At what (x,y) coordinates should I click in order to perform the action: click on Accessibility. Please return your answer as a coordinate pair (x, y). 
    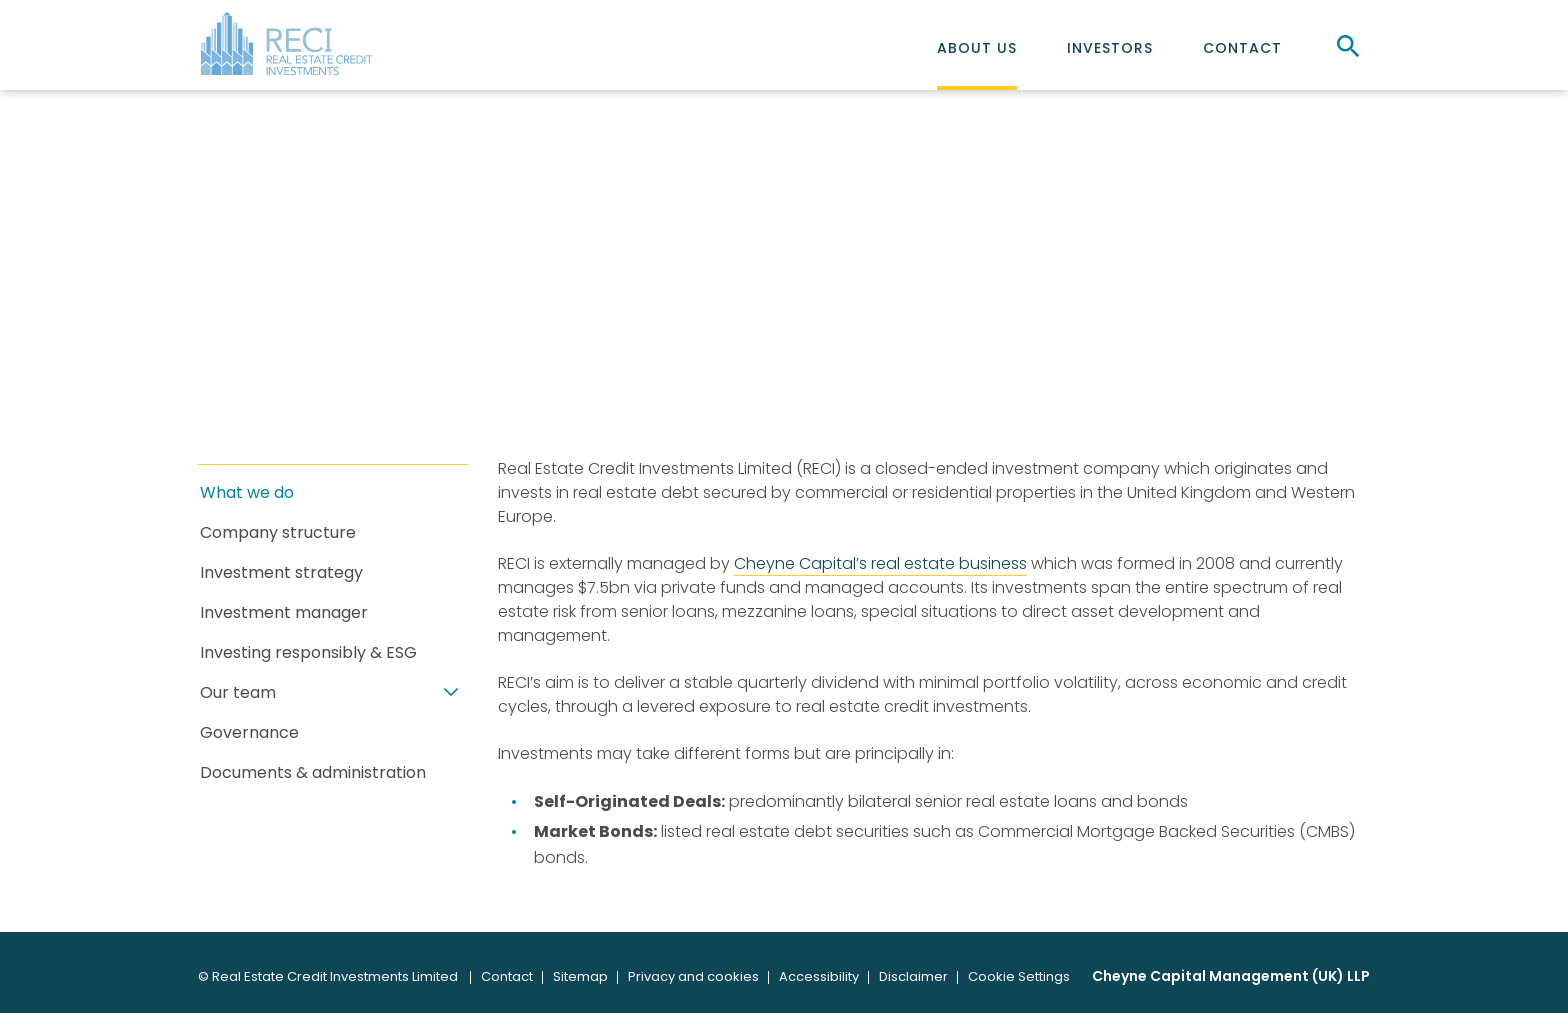
    Looking at the image, I should click on (819, 976).